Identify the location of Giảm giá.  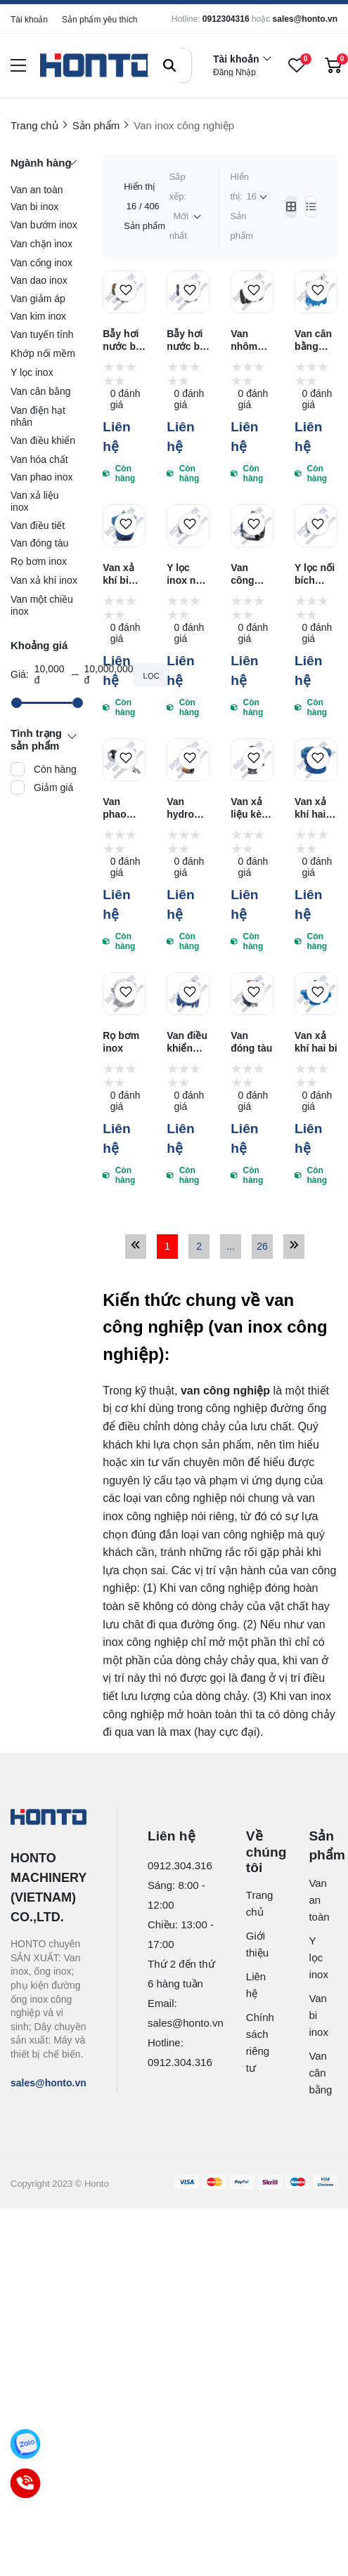
(53, 787).